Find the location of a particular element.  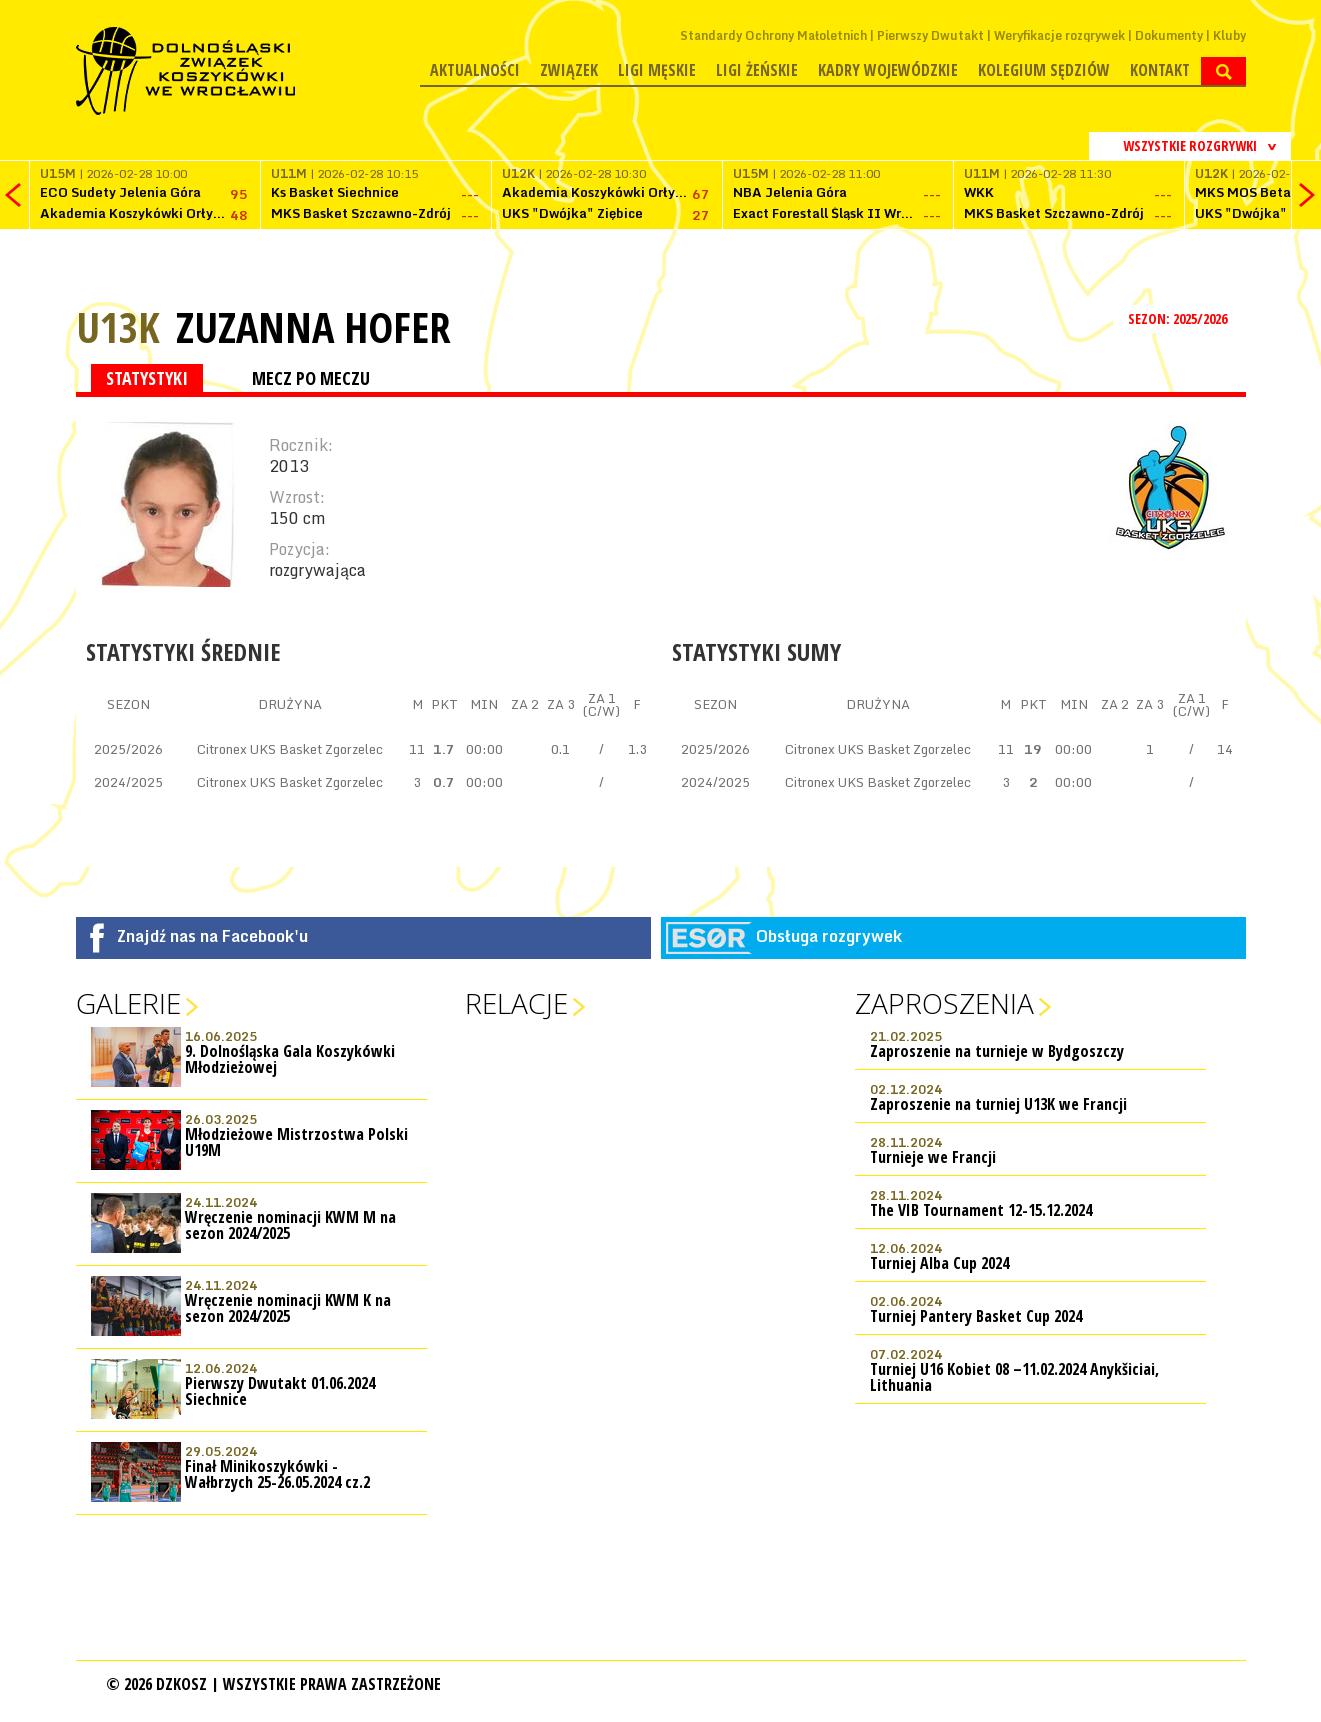

Kontakt is located at coordinates (1160, 70).